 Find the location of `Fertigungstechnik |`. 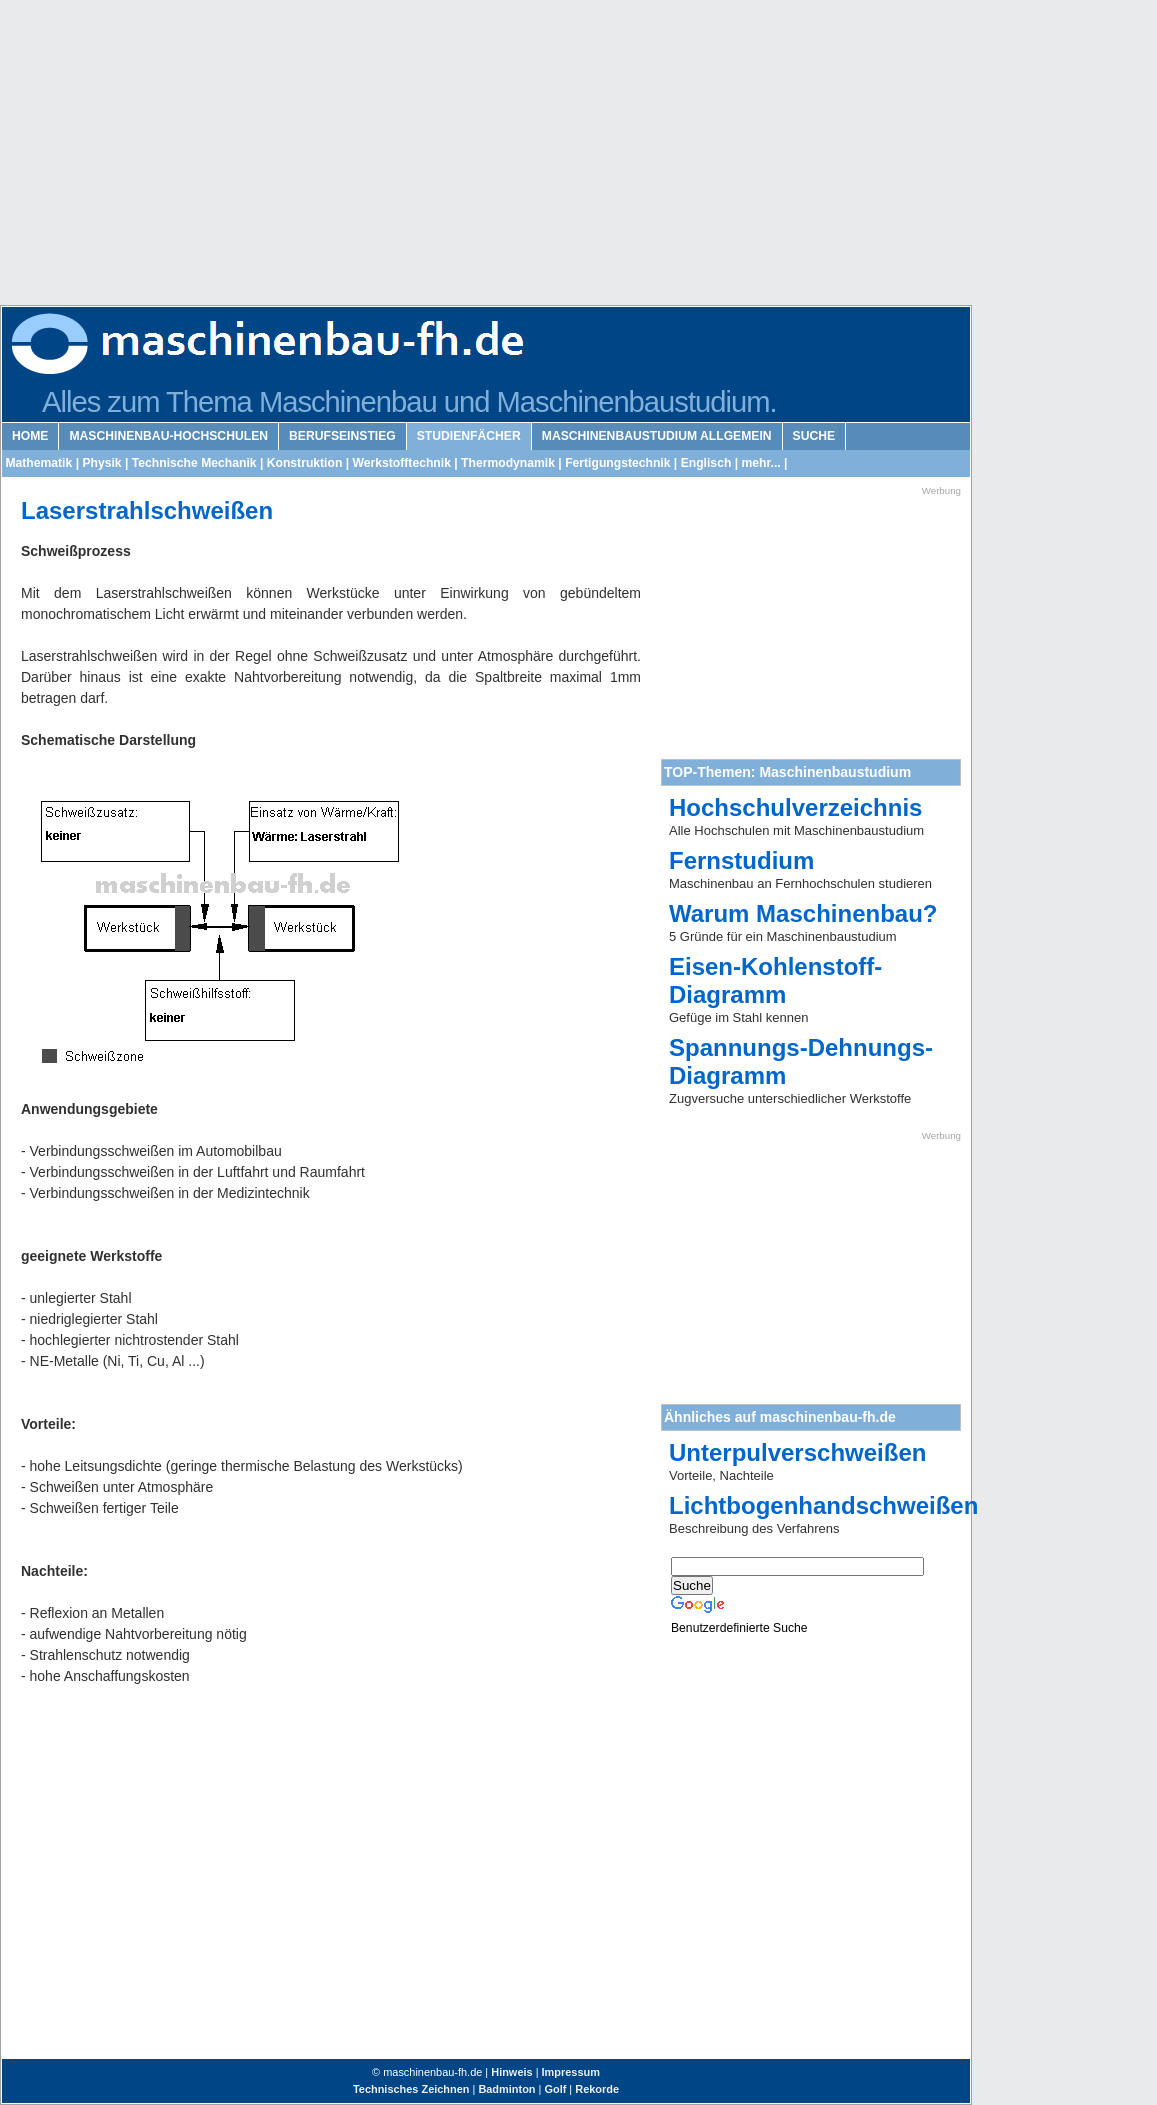

Fertigungstechnik | is located at coordinates (620, 463).